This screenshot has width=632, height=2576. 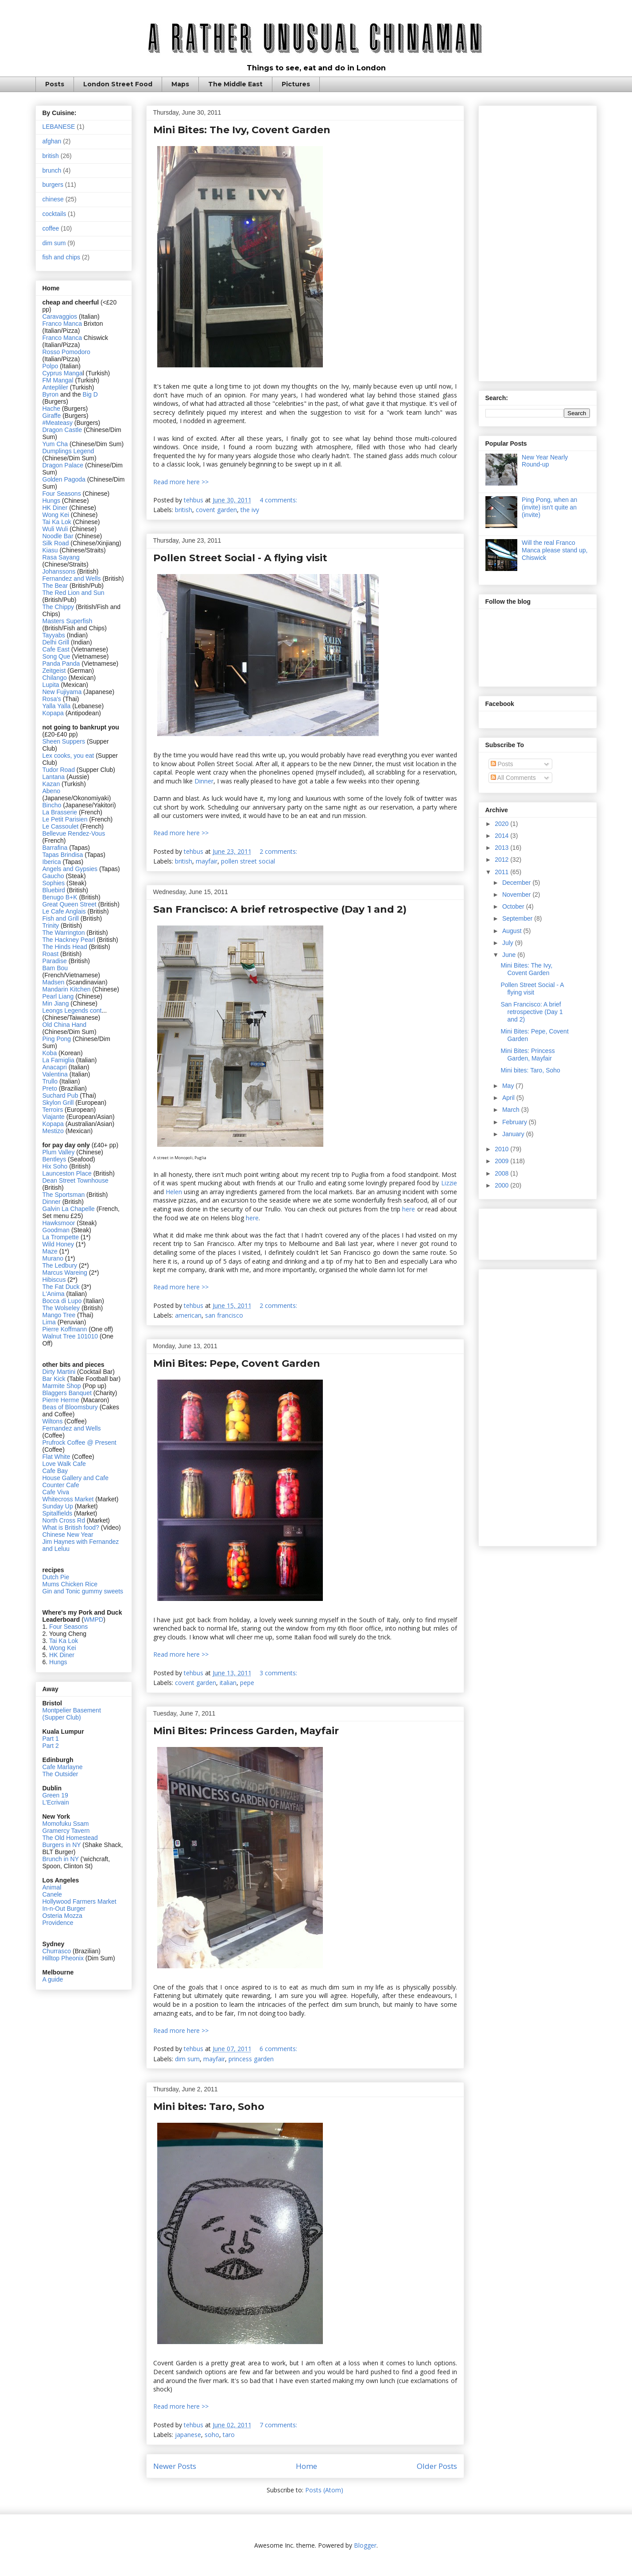 What do you see at coordinates (51, 1251) in the screenshot?
I see `Maze` at bounding box center [51, 1251].